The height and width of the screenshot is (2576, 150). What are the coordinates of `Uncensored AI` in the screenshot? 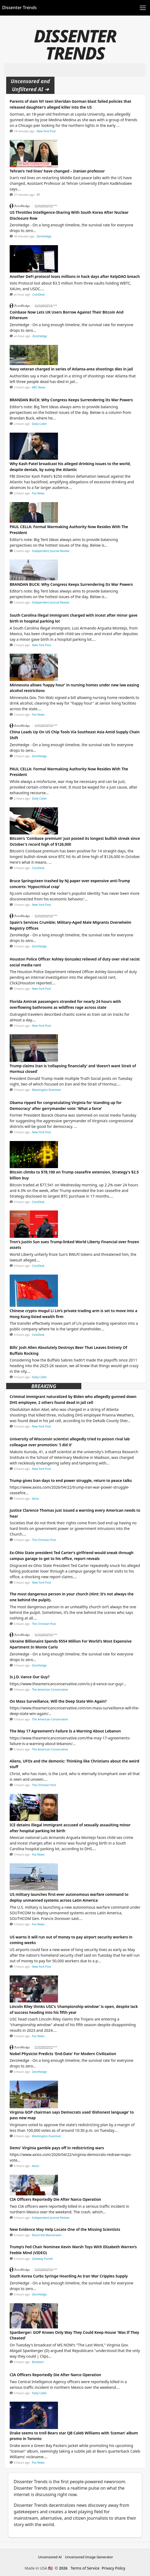 It's located at (50, 2557).